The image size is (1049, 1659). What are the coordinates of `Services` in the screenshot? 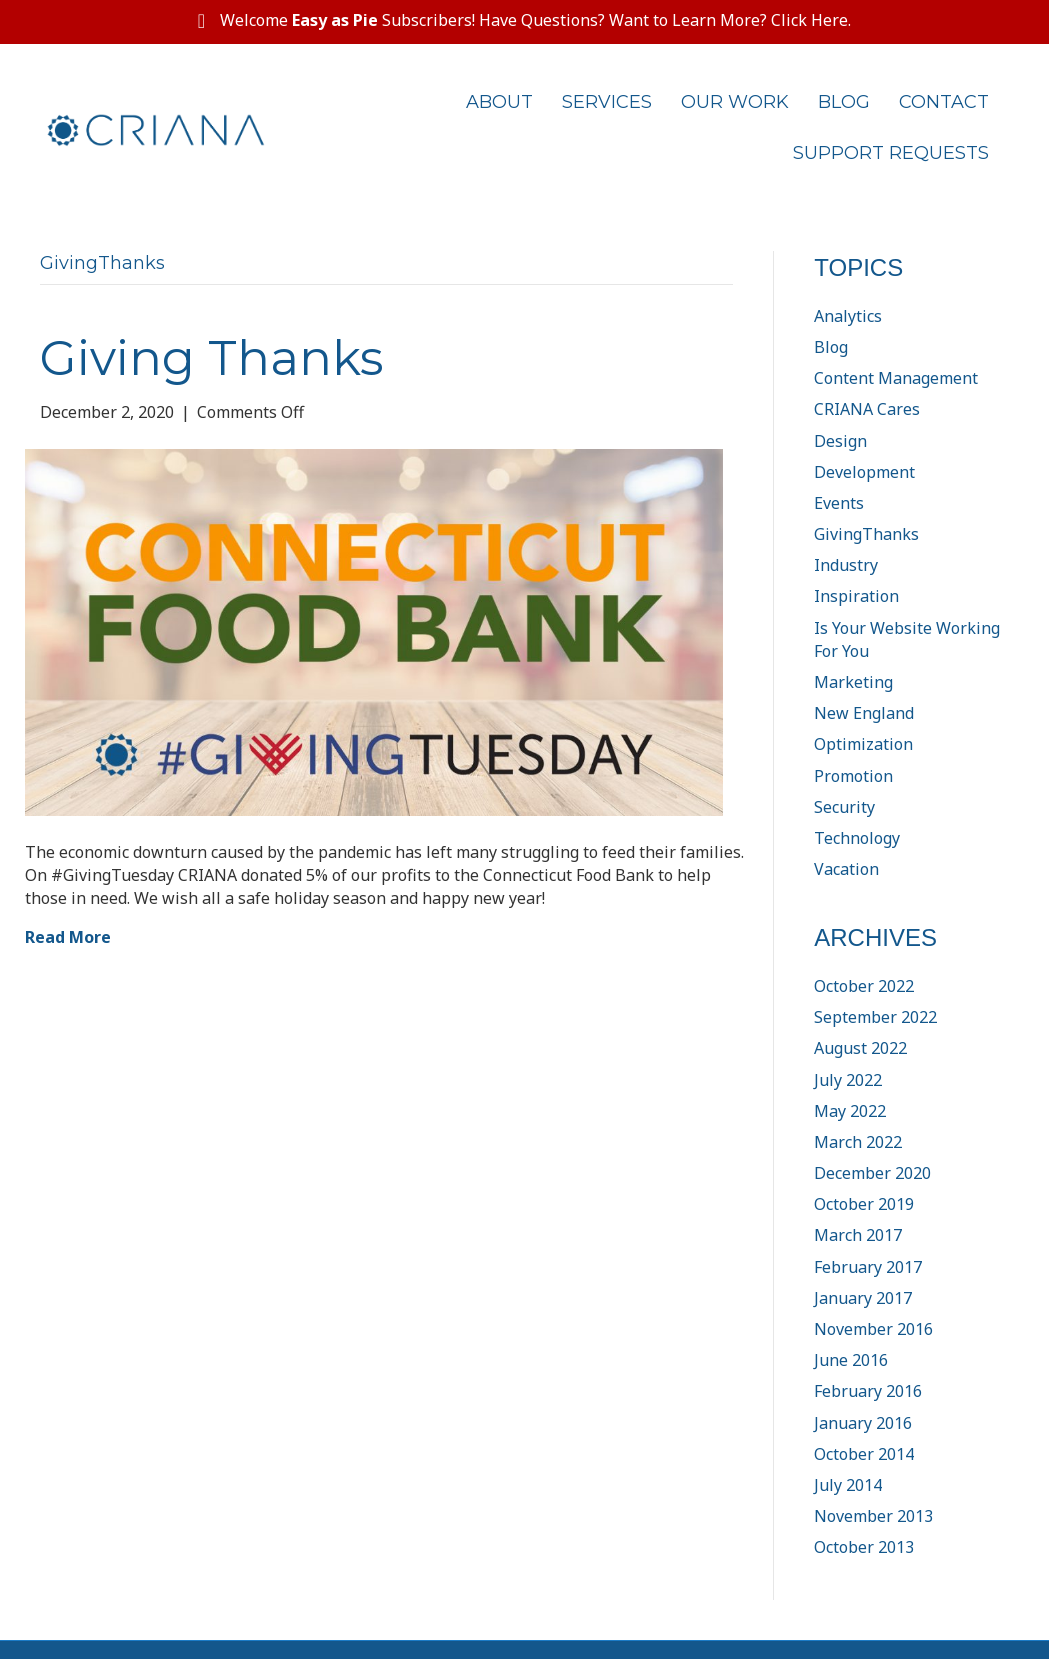 It's located at (607, 102).